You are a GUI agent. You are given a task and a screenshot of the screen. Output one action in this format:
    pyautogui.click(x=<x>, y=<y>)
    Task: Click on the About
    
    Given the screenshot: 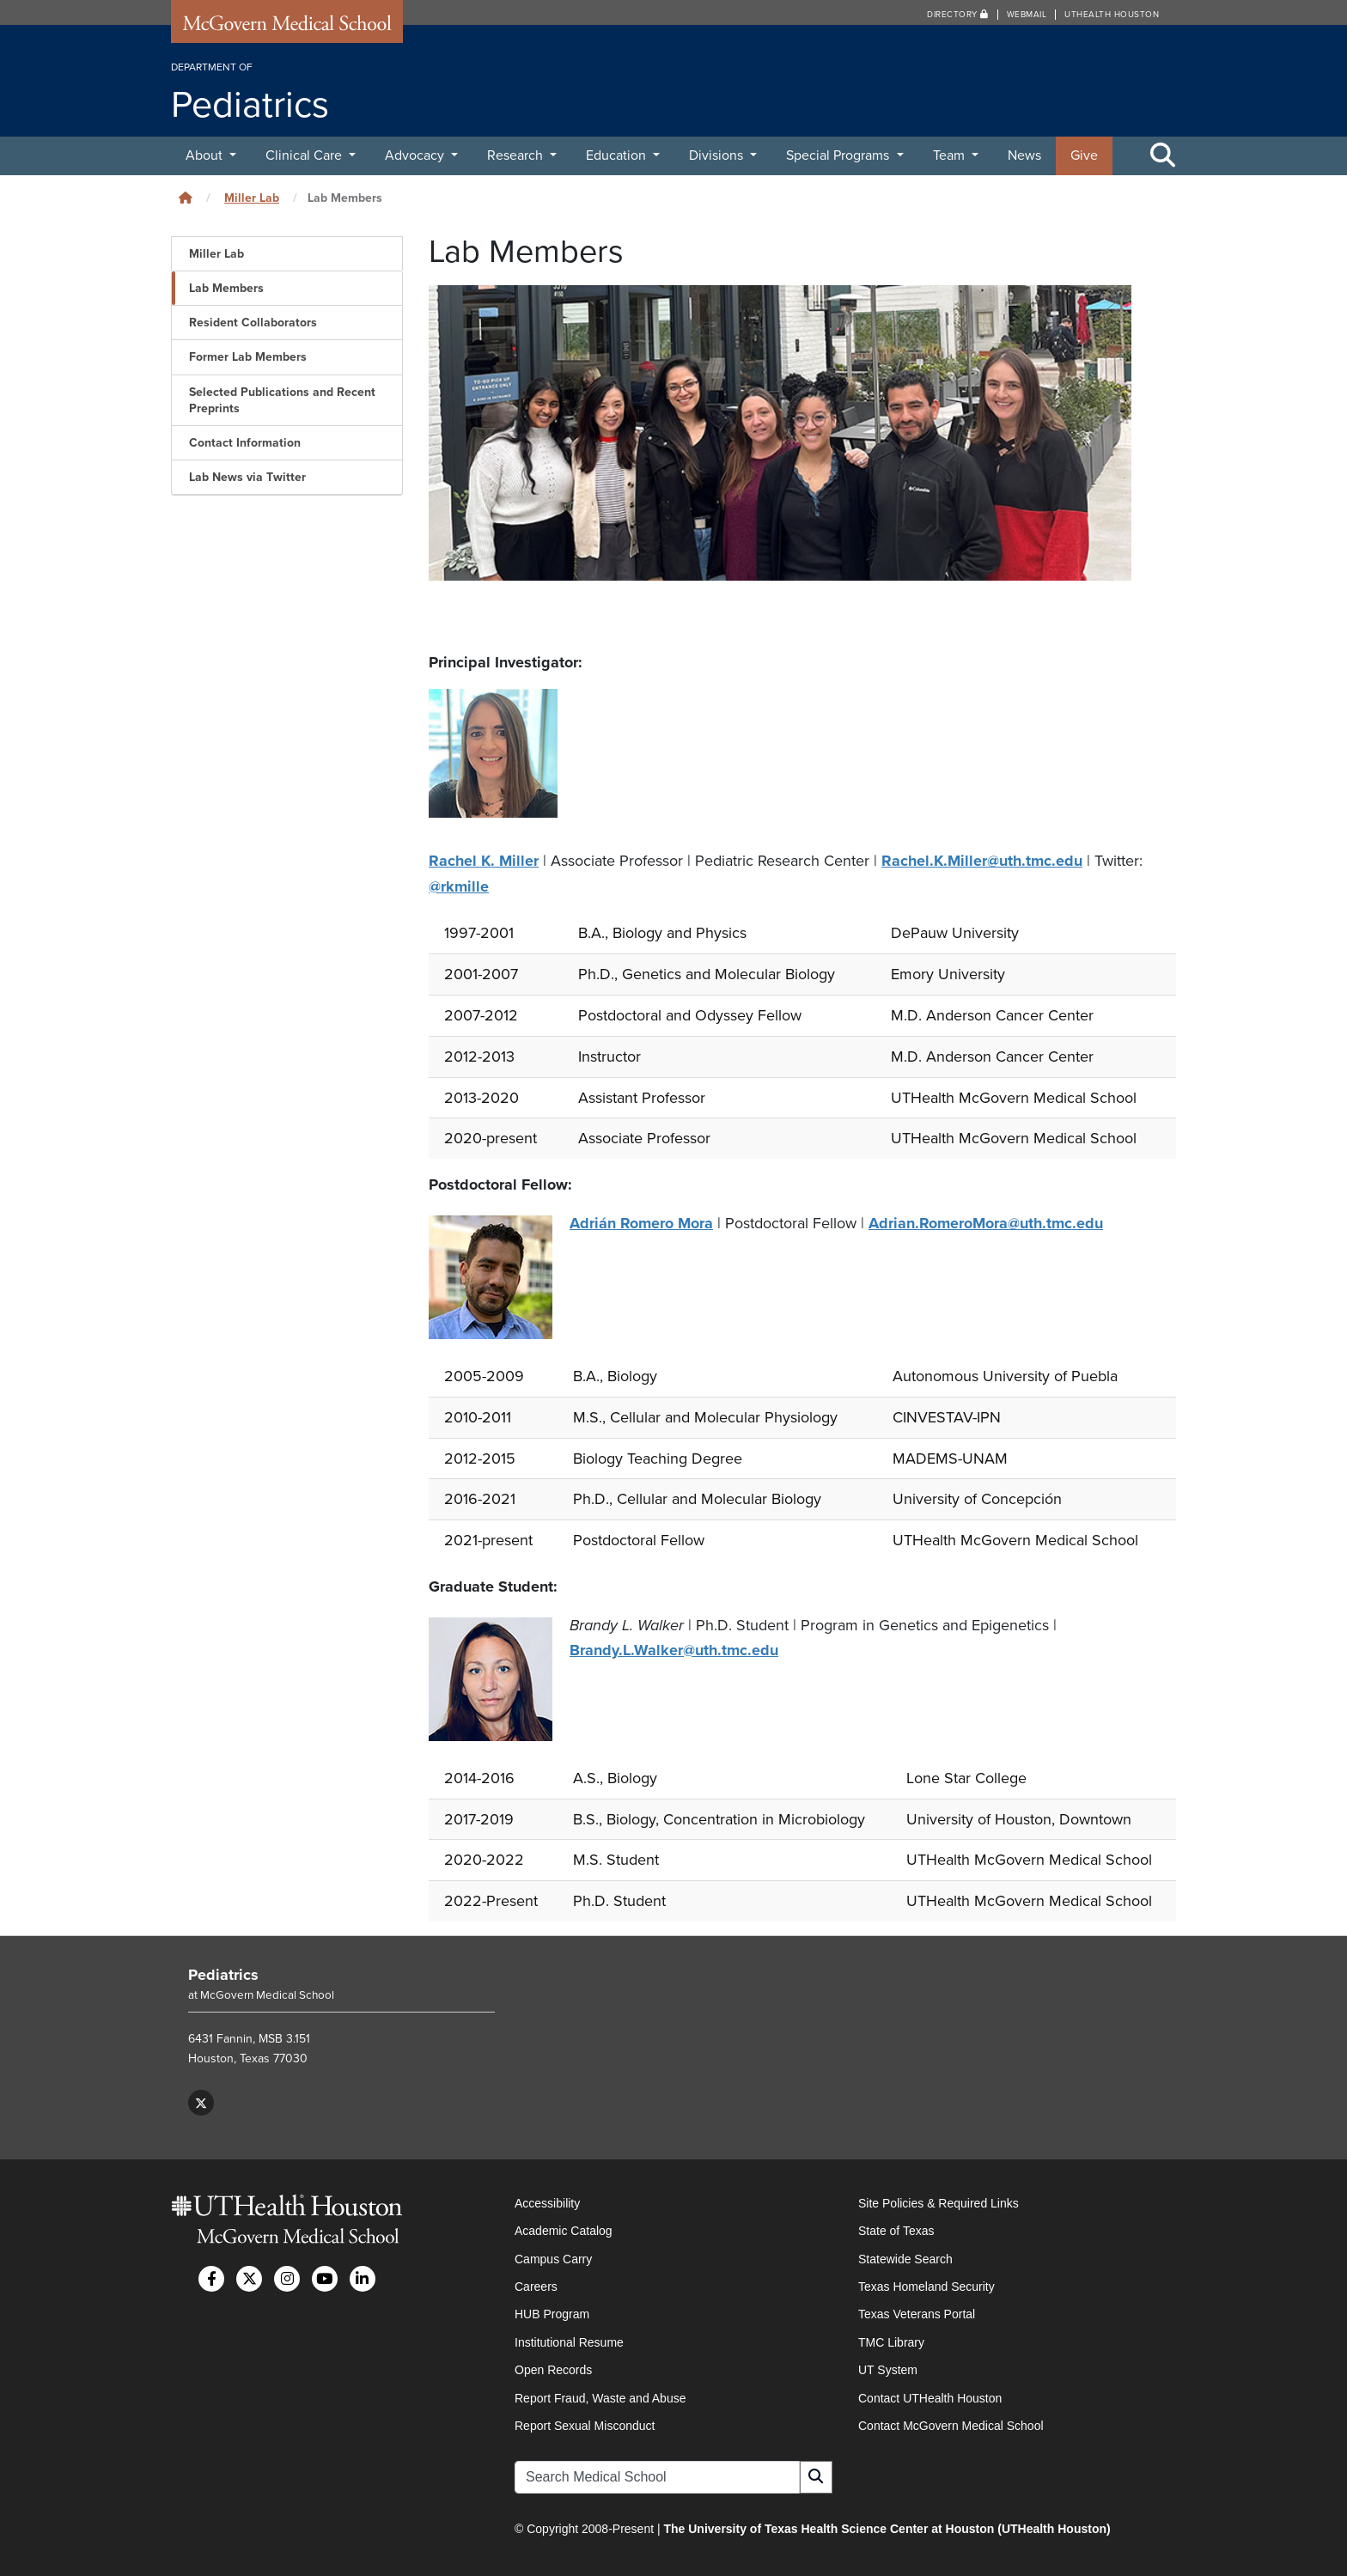 What is the action you would take?
    pyautogui.click(x=206, y=155)
    